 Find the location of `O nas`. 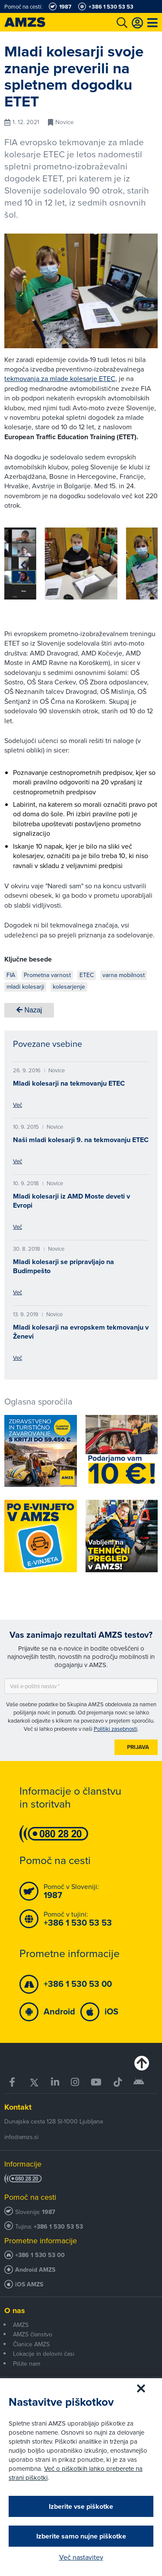

O nas is located at coordinates (14, 2310).